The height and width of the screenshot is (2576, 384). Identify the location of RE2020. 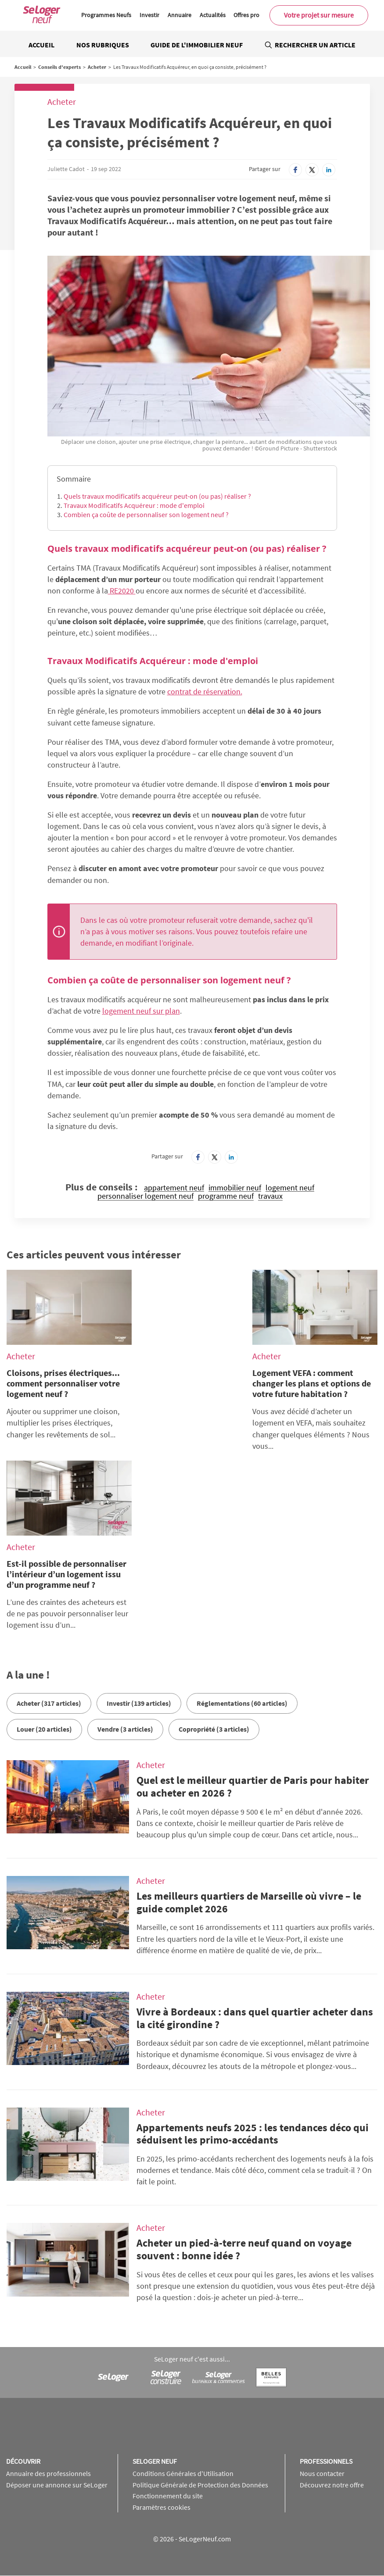
(122, 591).